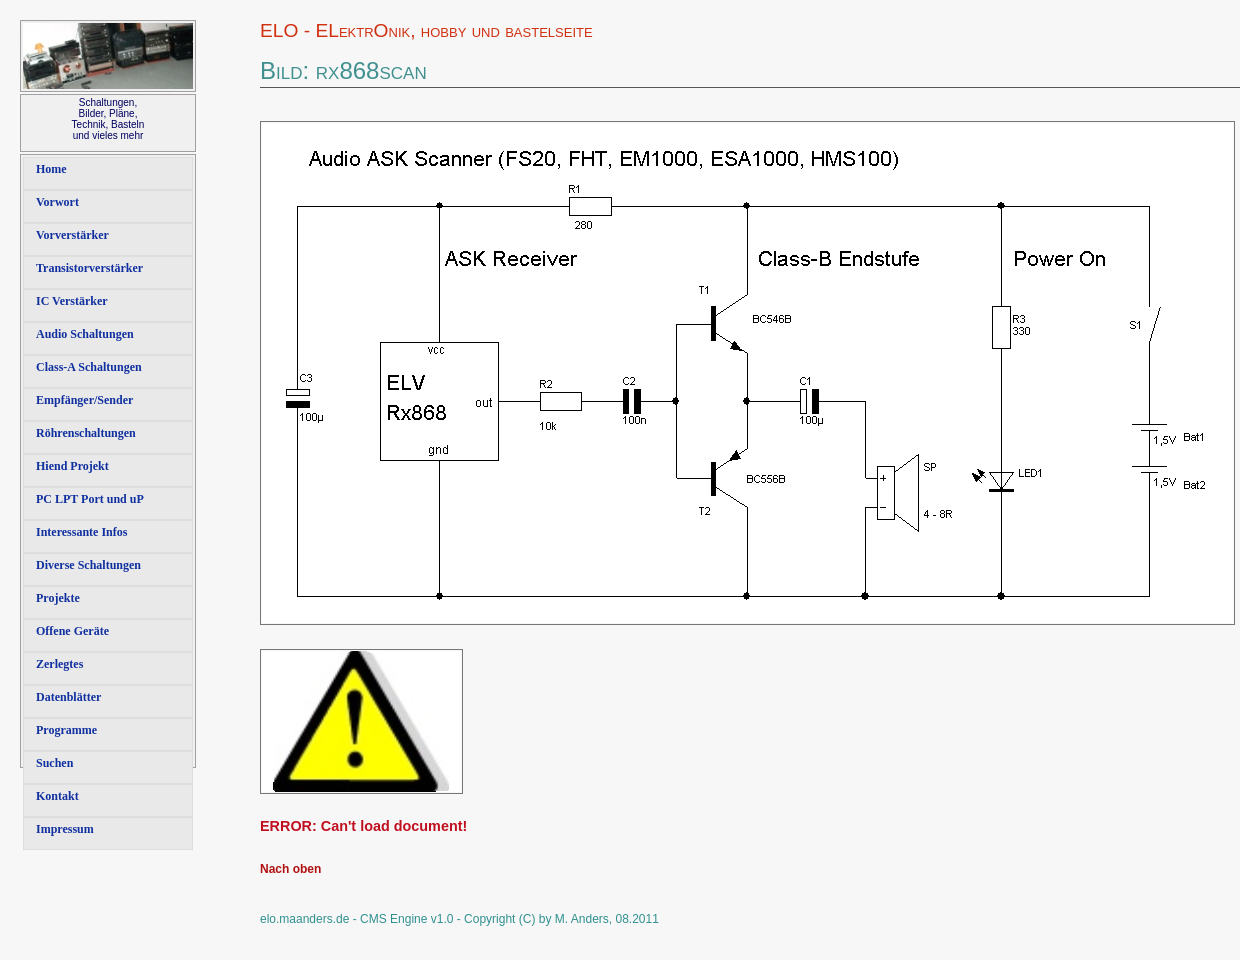 The width and height of the screenshot is (1240, 960). I want to click on PC LPT Port und uP, so click(90, 499).